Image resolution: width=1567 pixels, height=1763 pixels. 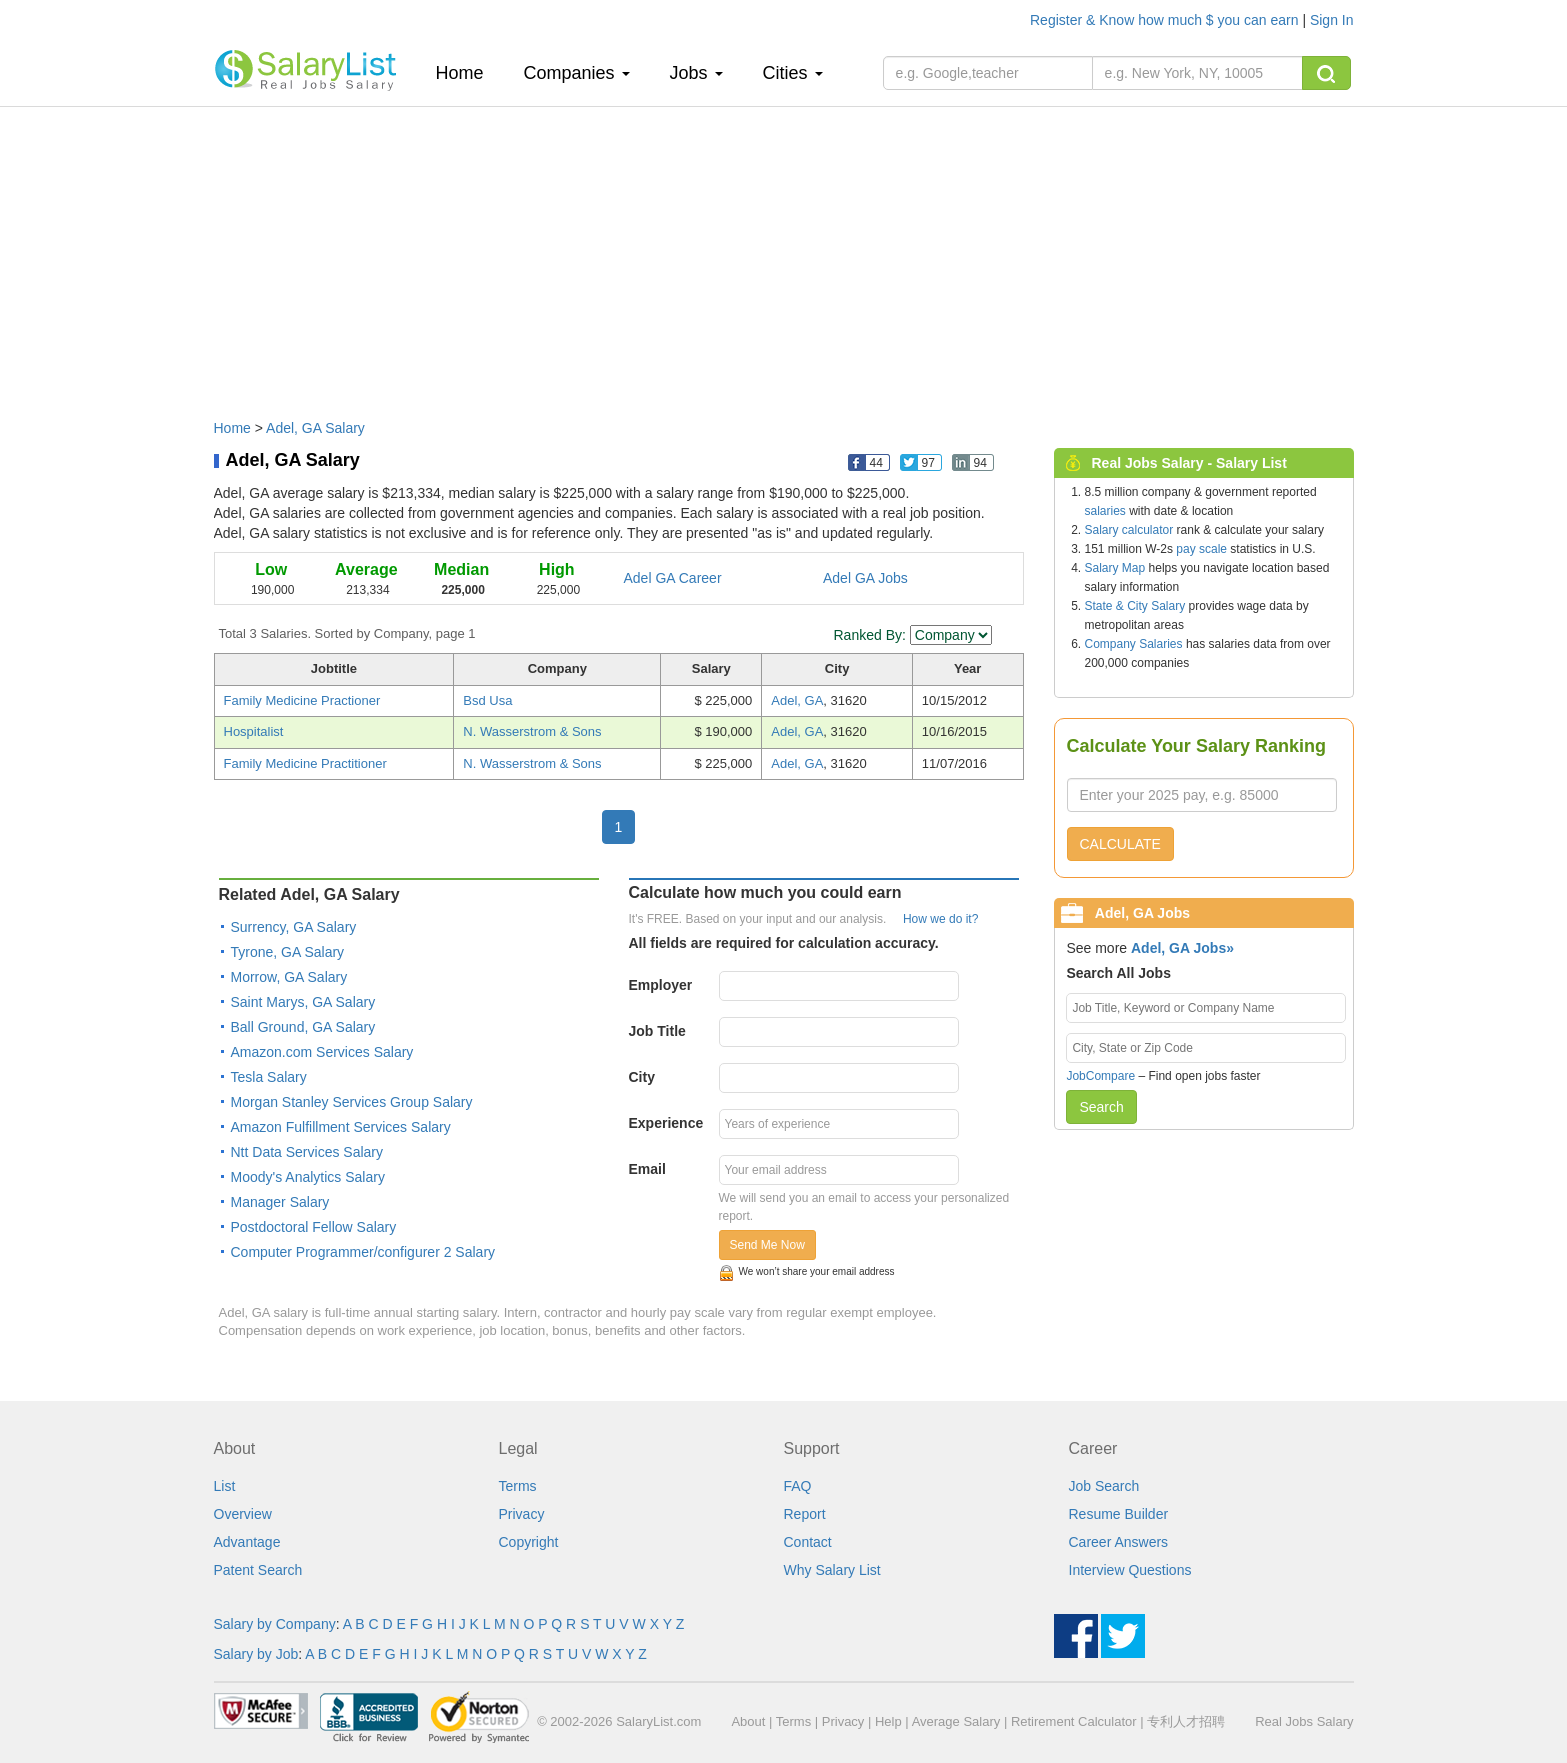 I want to click on Salary calculator, so click(x=1129, y=530).